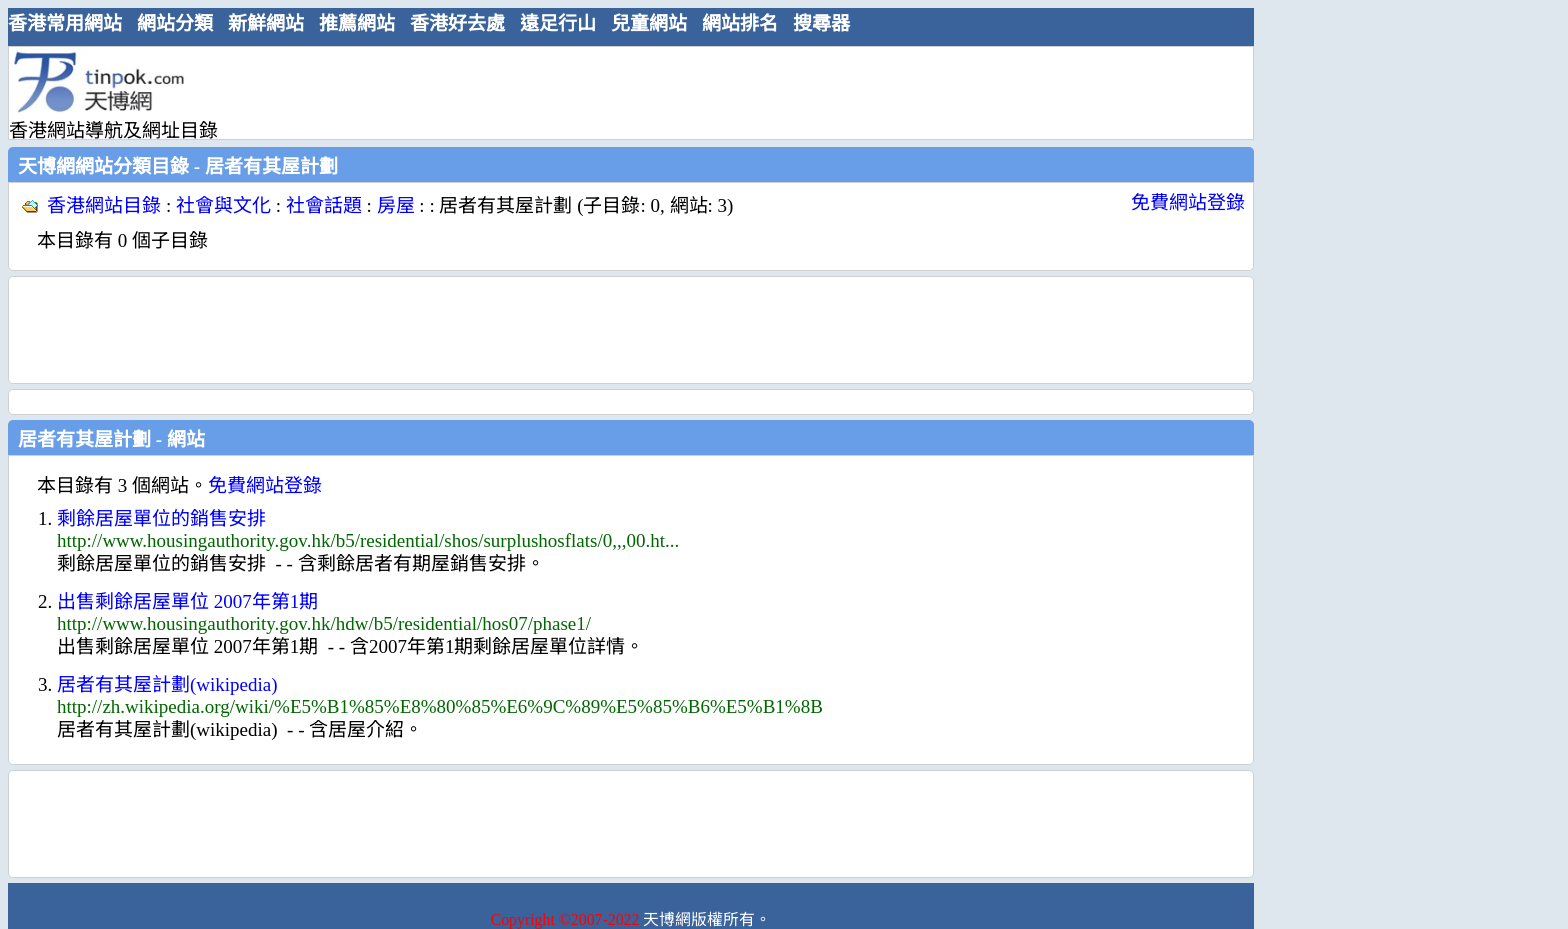 The width and height of the screenshot is (1568, 929). I want to click on 推薦網站, so click(357, 23).